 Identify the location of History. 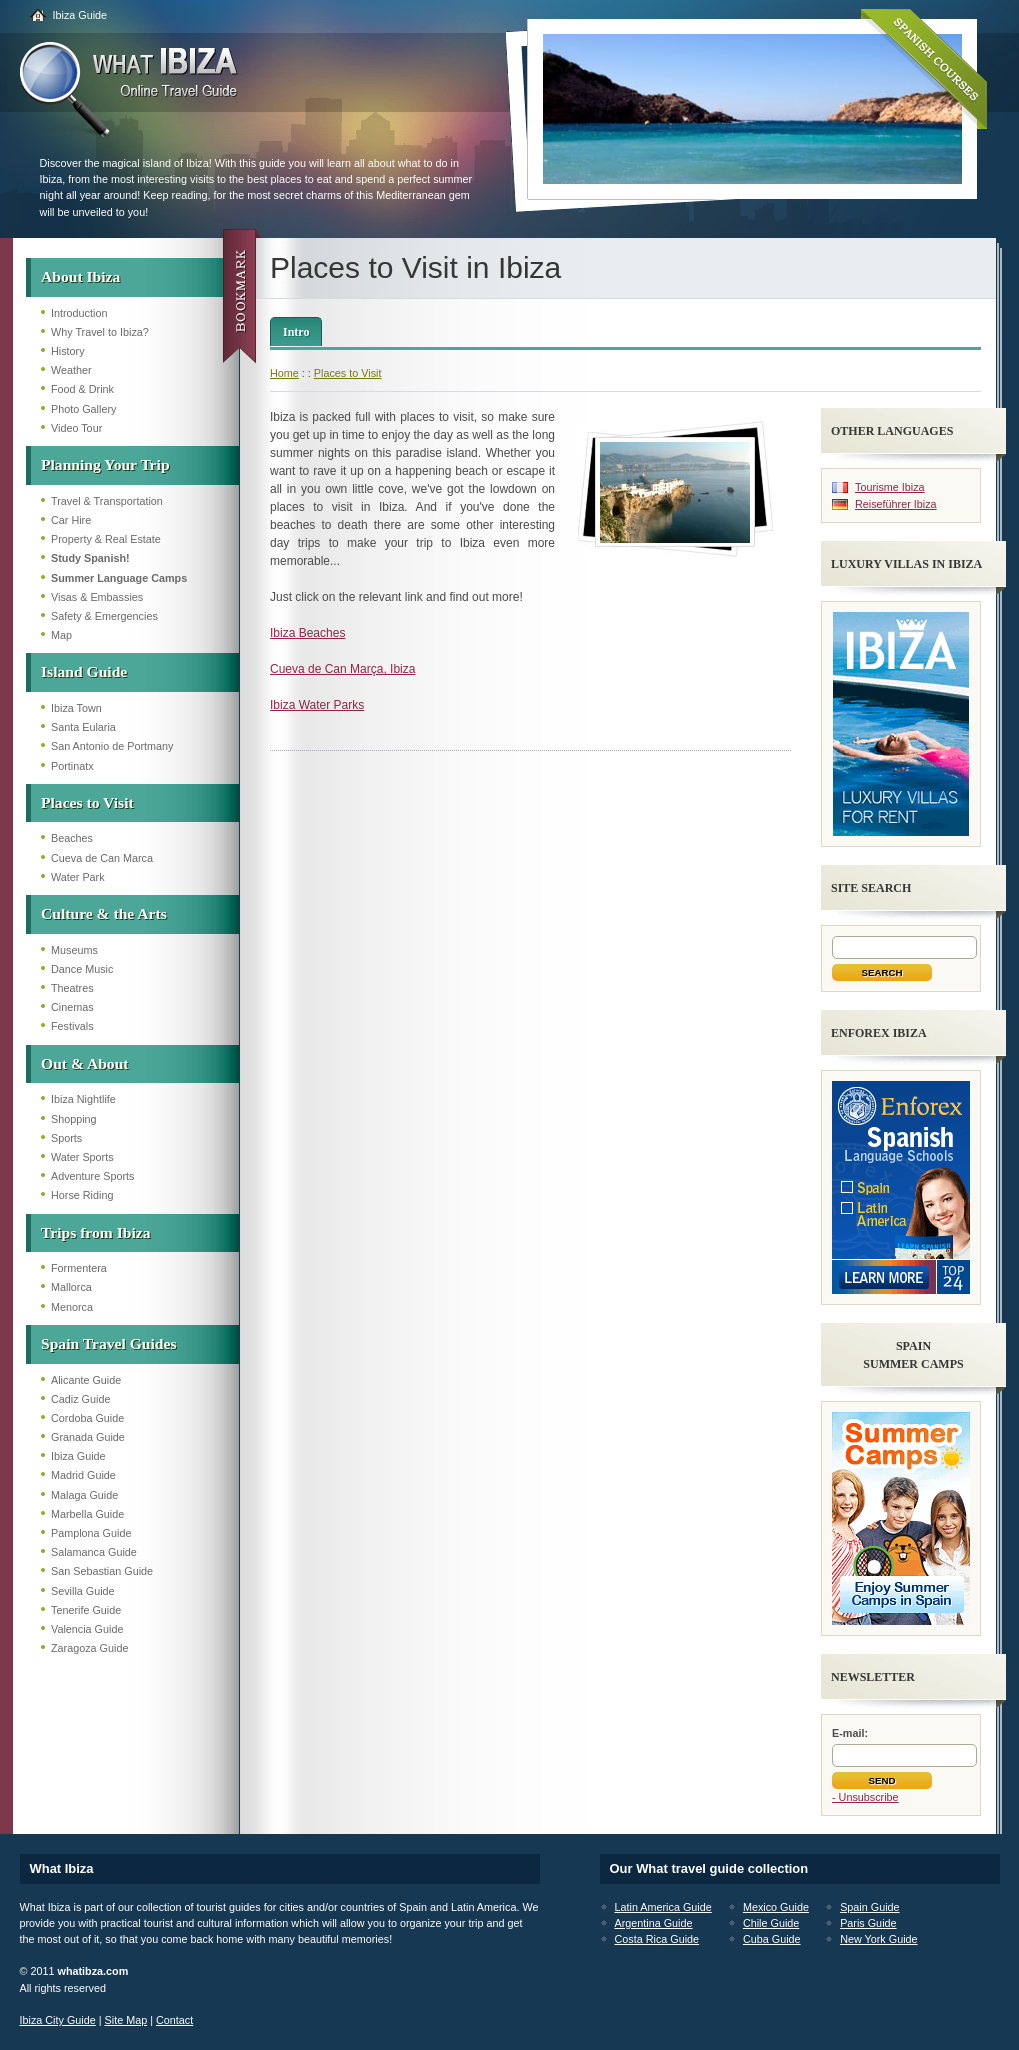
(68, 351).